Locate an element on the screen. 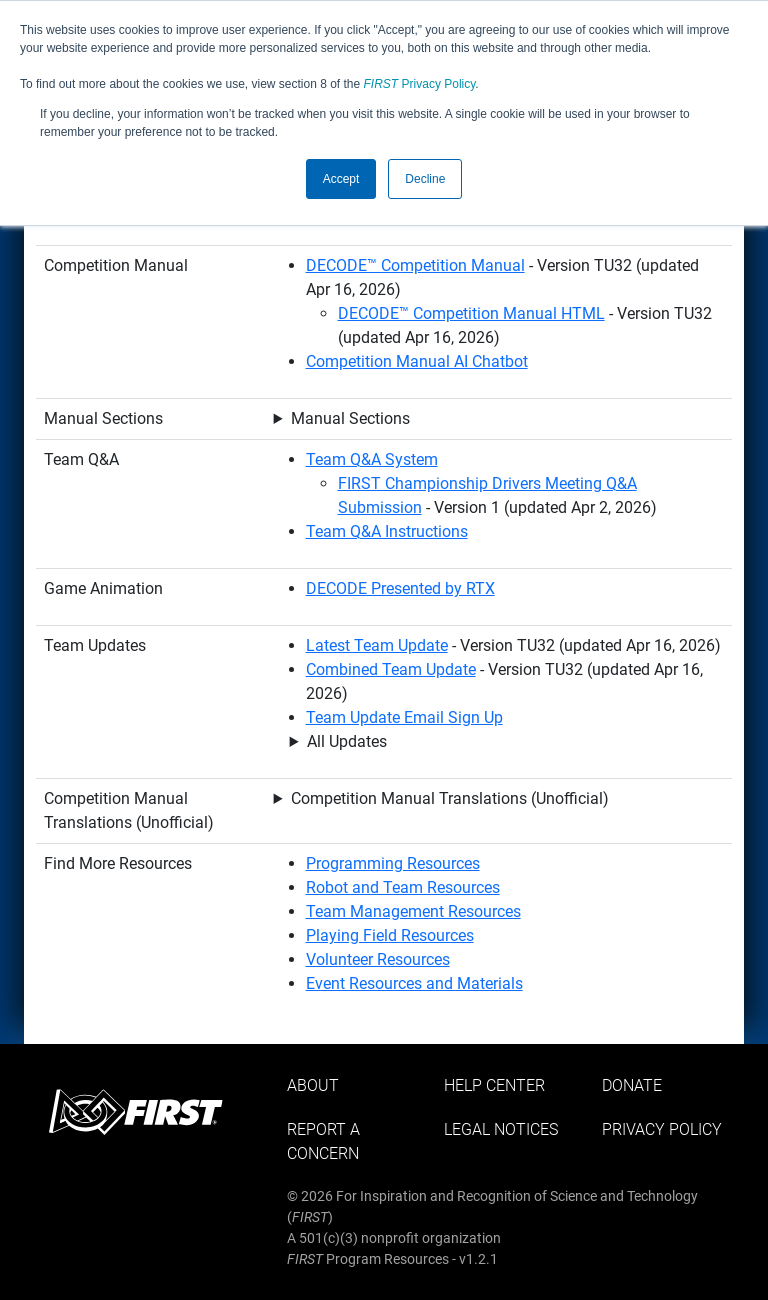  Donate is located at coordinates (632, 1085).